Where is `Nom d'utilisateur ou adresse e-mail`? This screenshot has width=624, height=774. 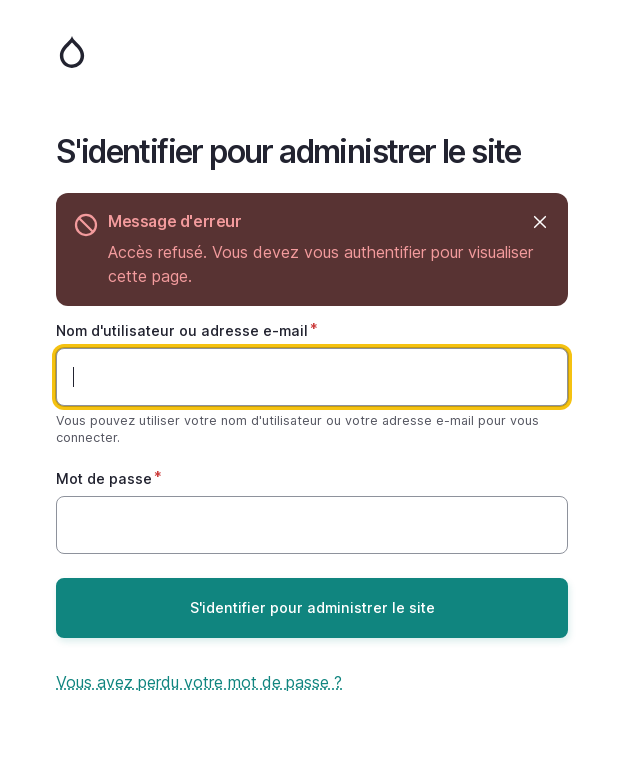 Nom d'utilisateur ou adresse e-mail is located at coordinates (182, 330).